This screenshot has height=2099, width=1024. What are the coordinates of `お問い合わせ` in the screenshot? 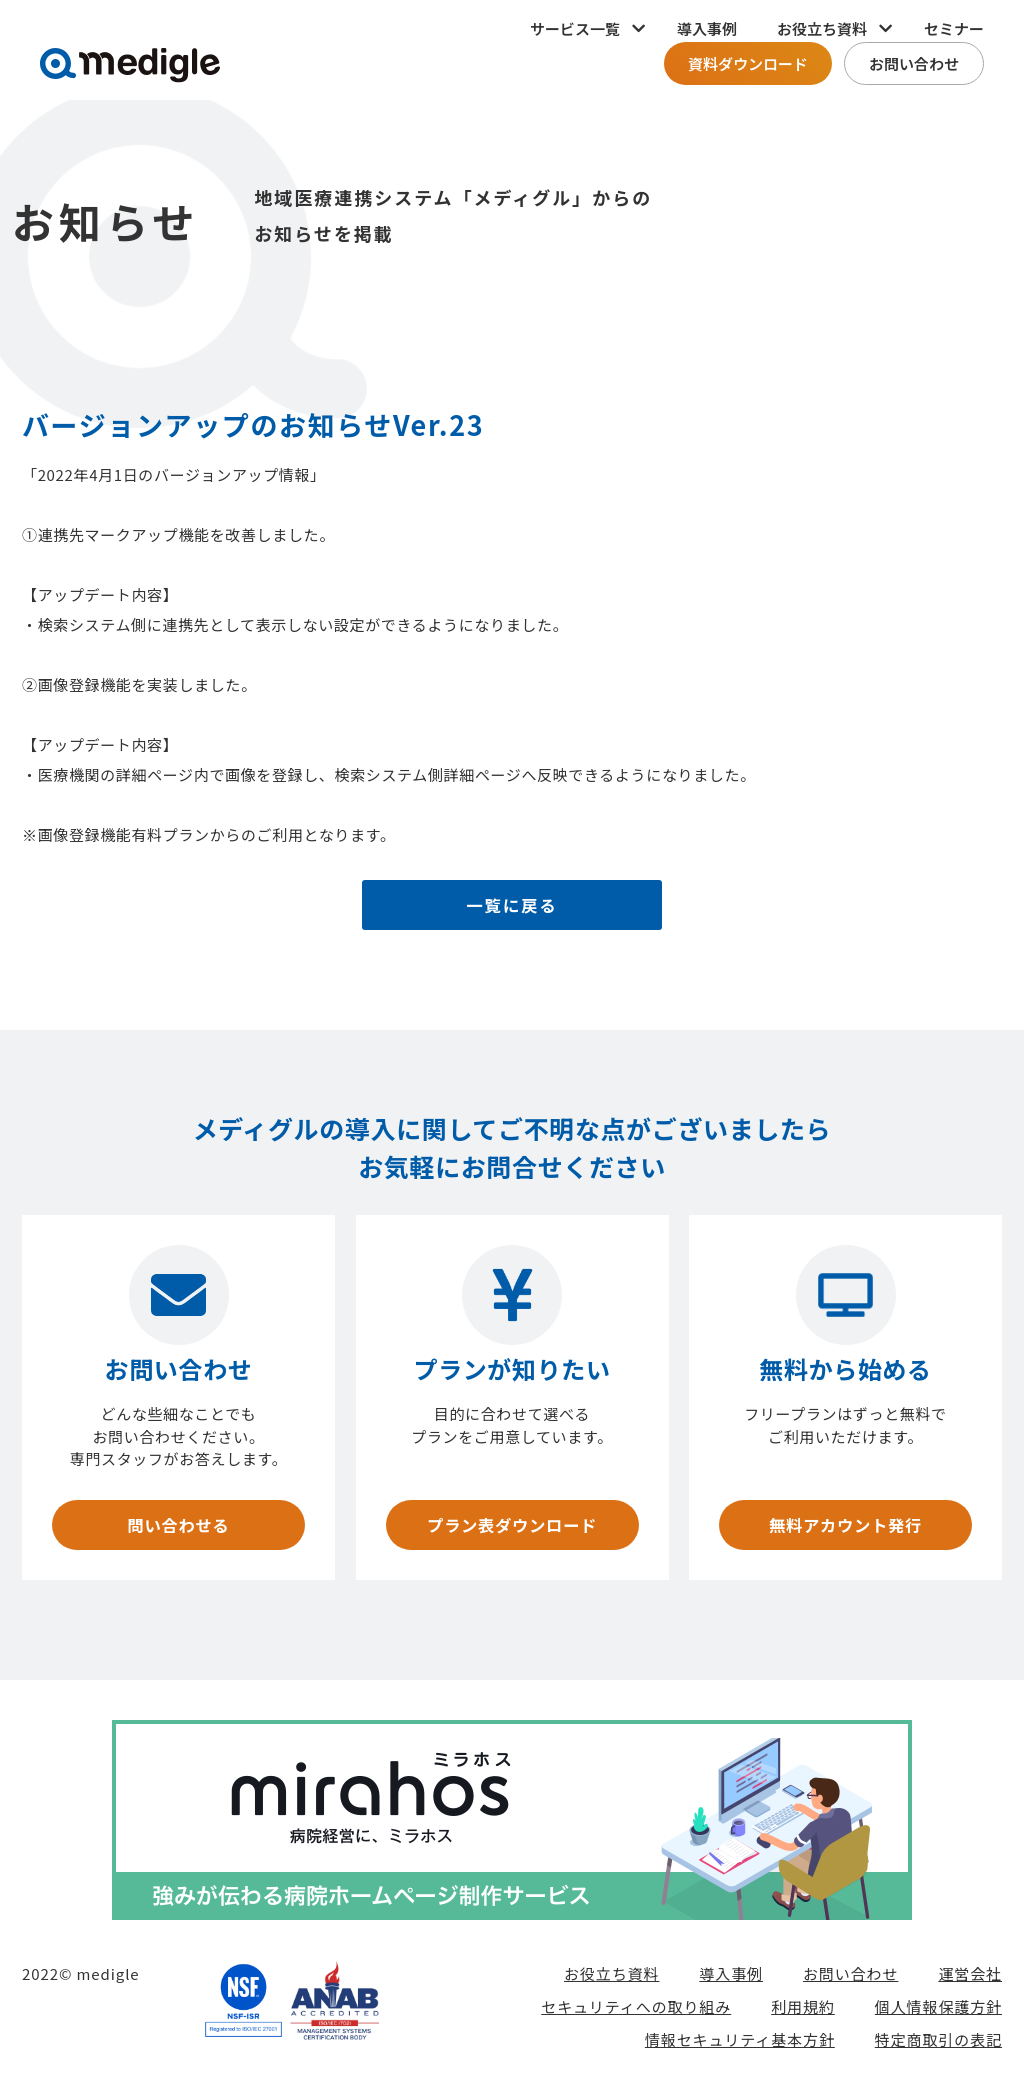 It's located at (914, 63).